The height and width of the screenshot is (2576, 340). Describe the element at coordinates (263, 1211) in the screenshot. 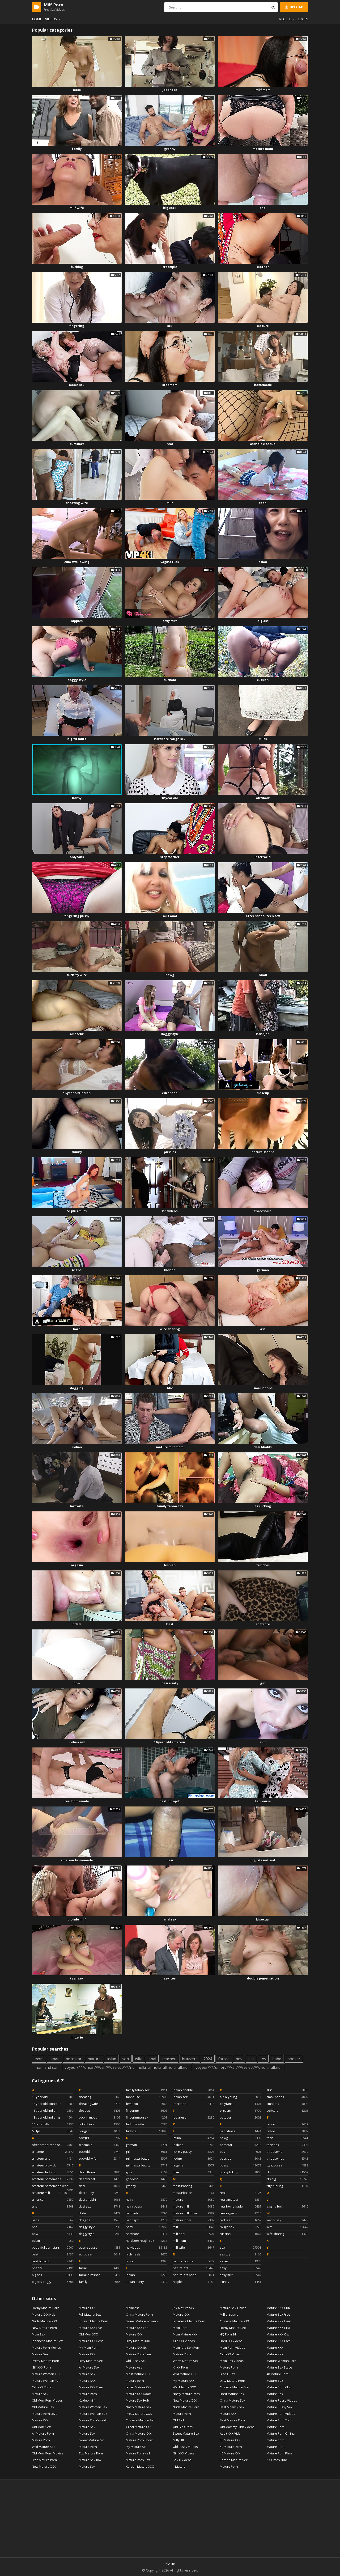

I see `threesome` at that location.